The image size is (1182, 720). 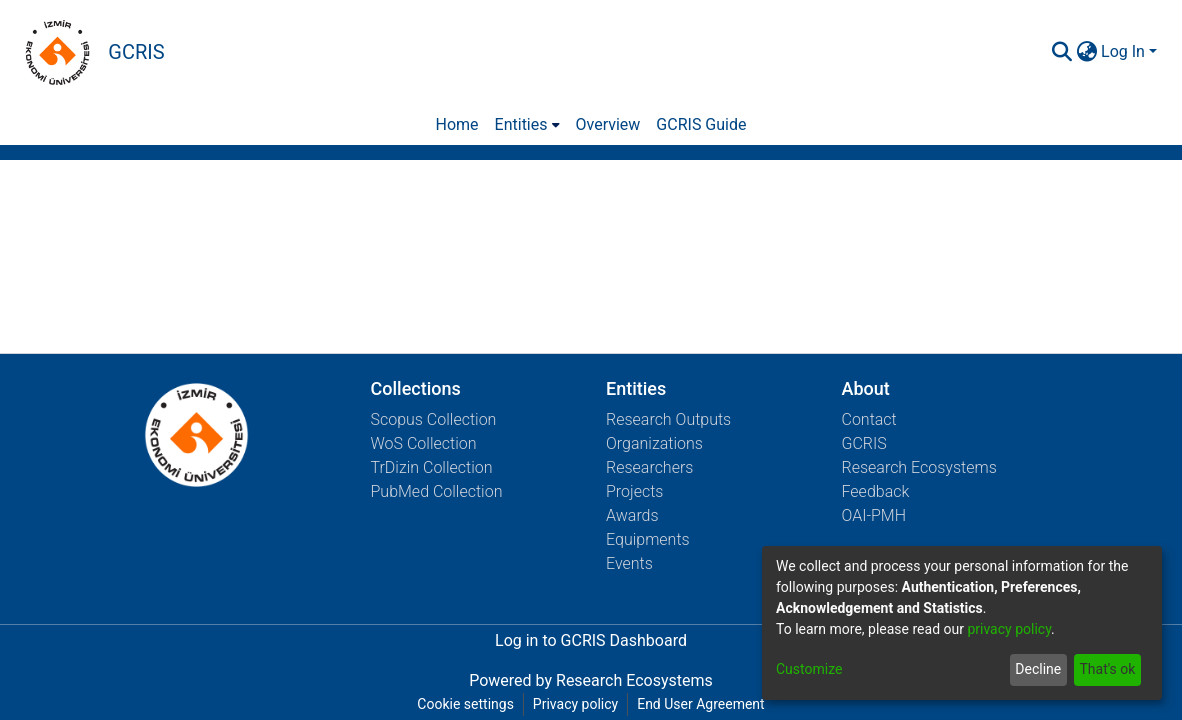 What do you see at coordinates (1009, 629) in the screenshot?
I see `privacy policy` at bounding box center [1009, 629].